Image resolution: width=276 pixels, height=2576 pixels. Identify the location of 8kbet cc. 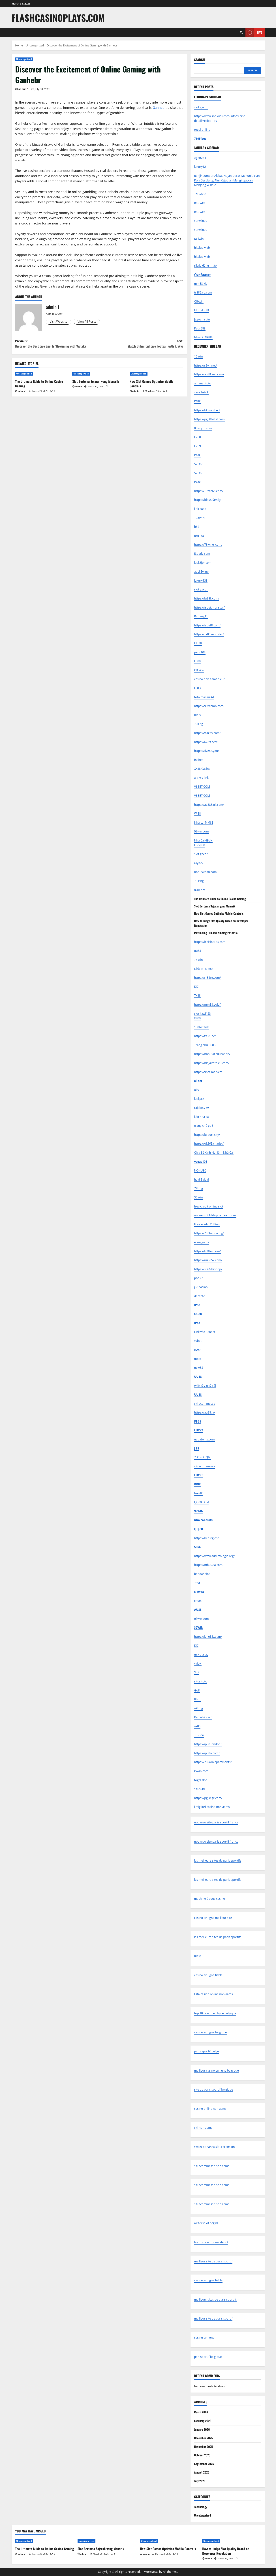
(199, 890).